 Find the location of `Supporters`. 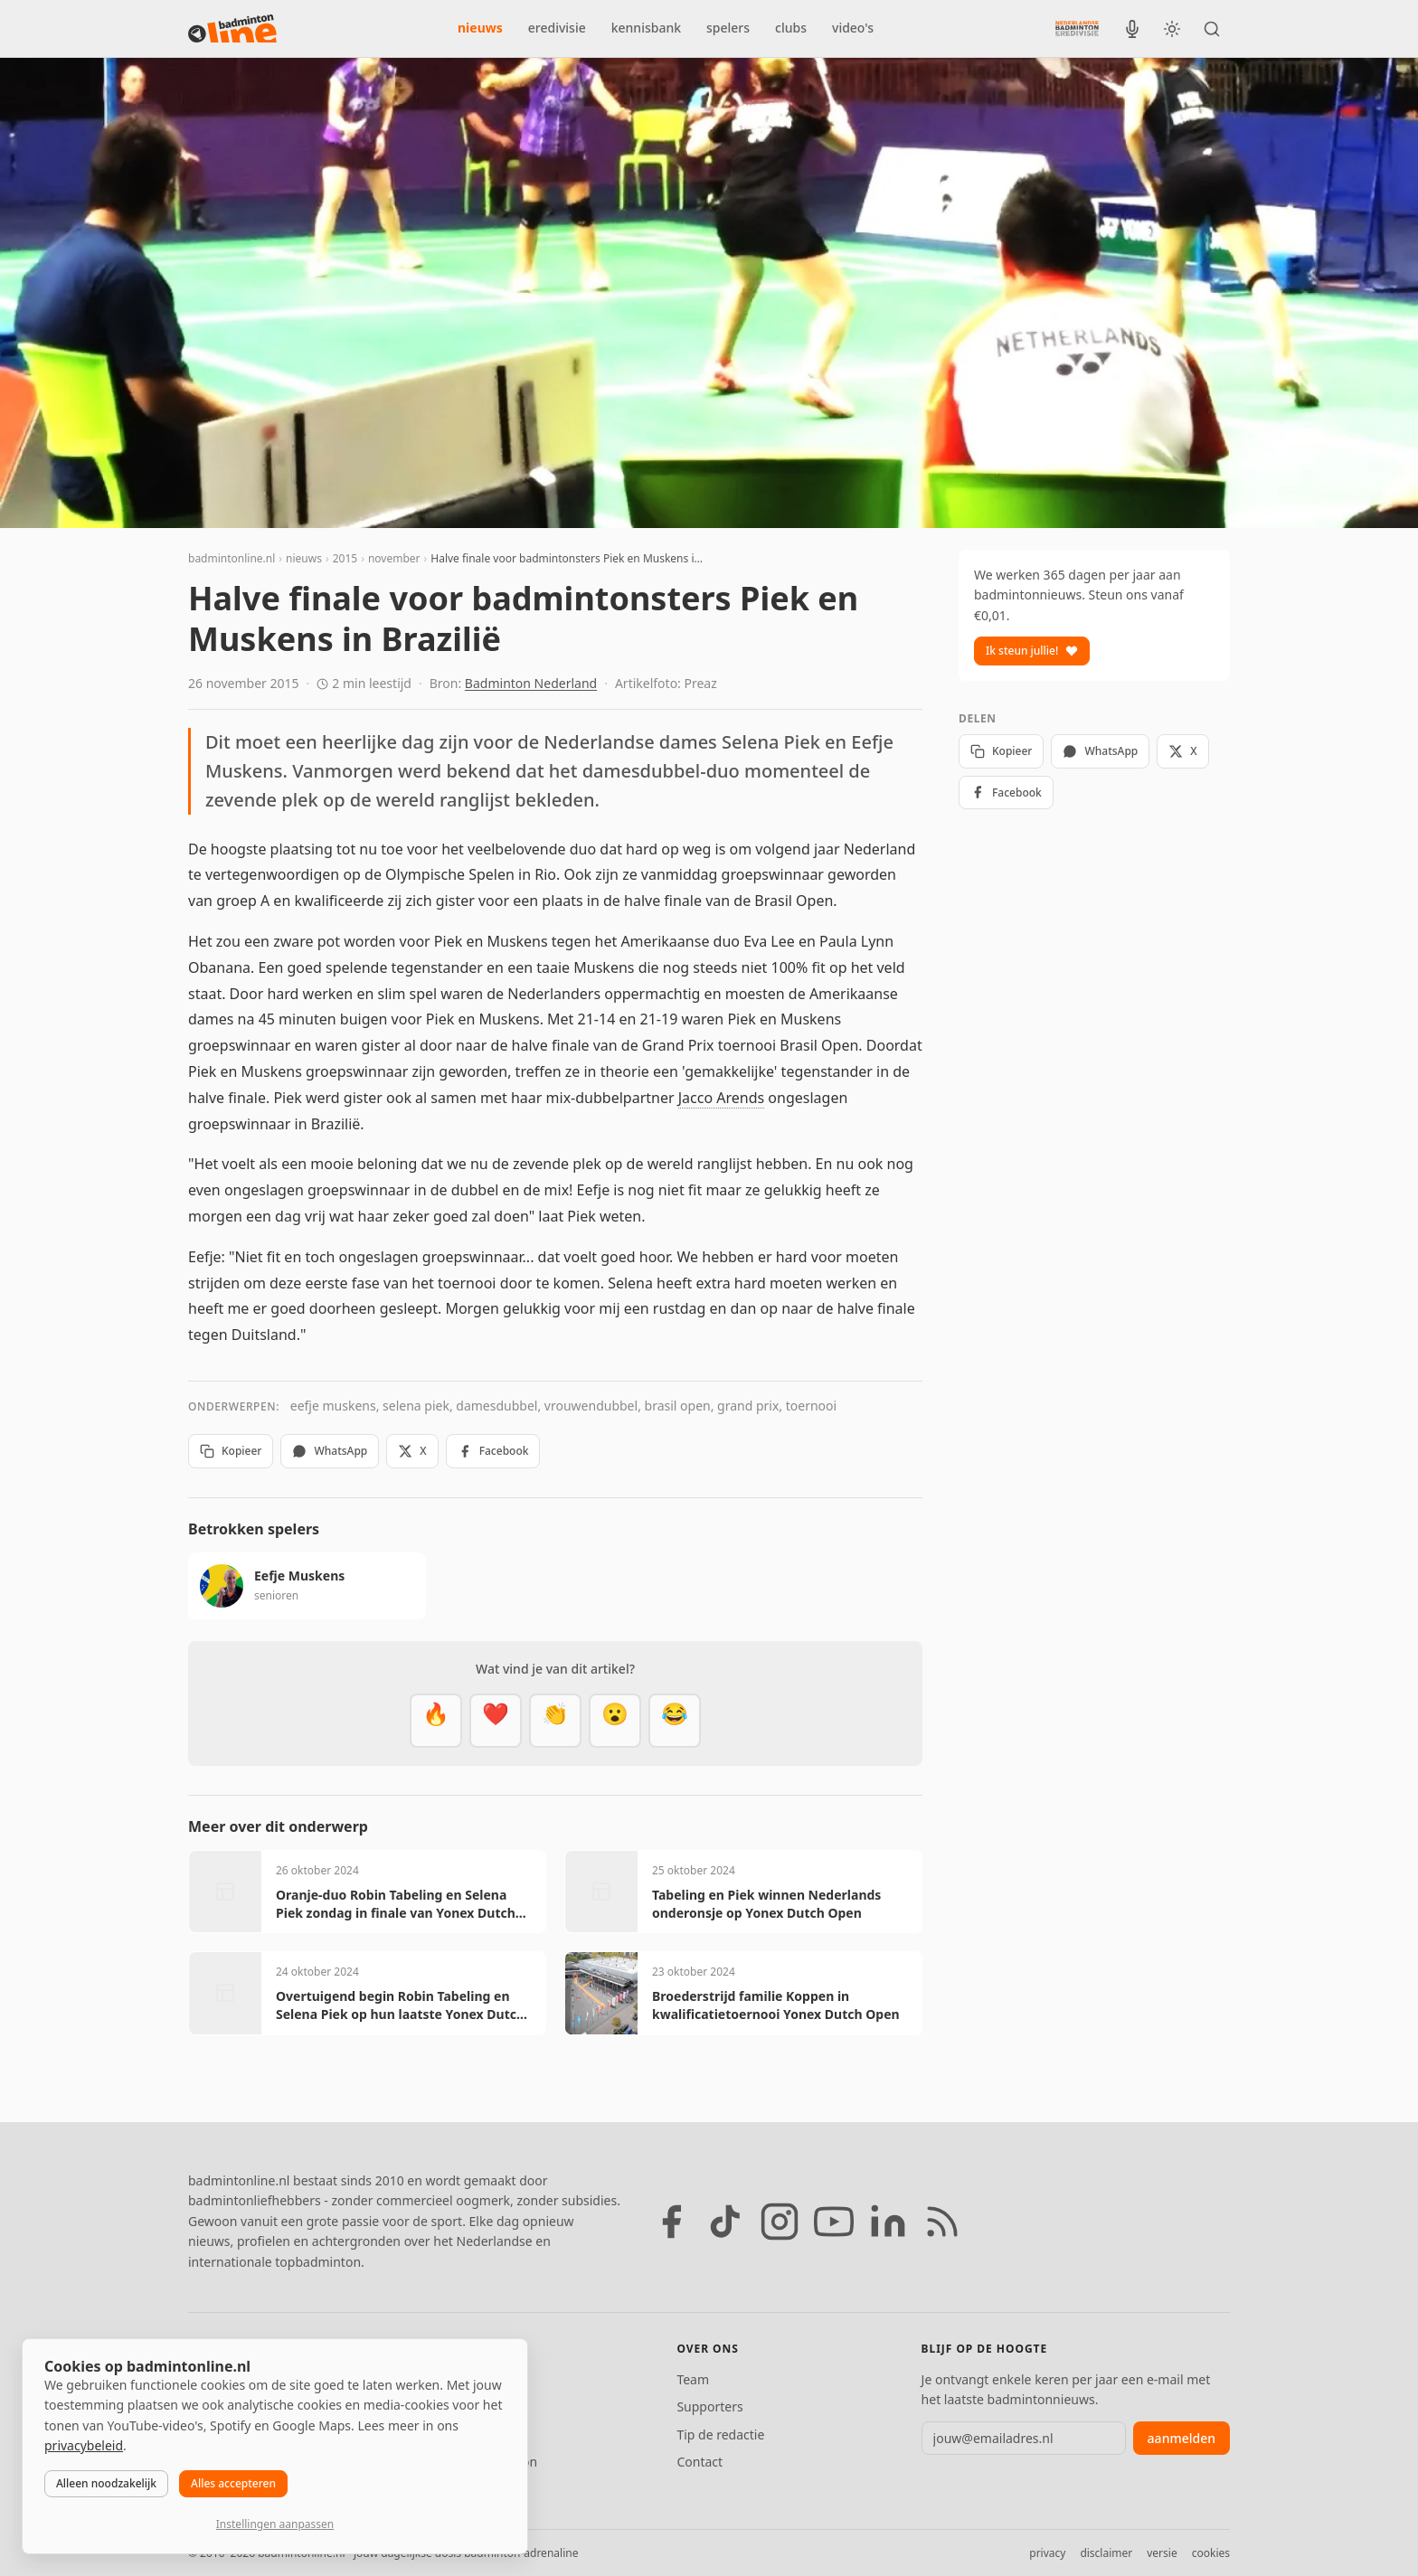

Supporters is located at coordinates (709, 2406).